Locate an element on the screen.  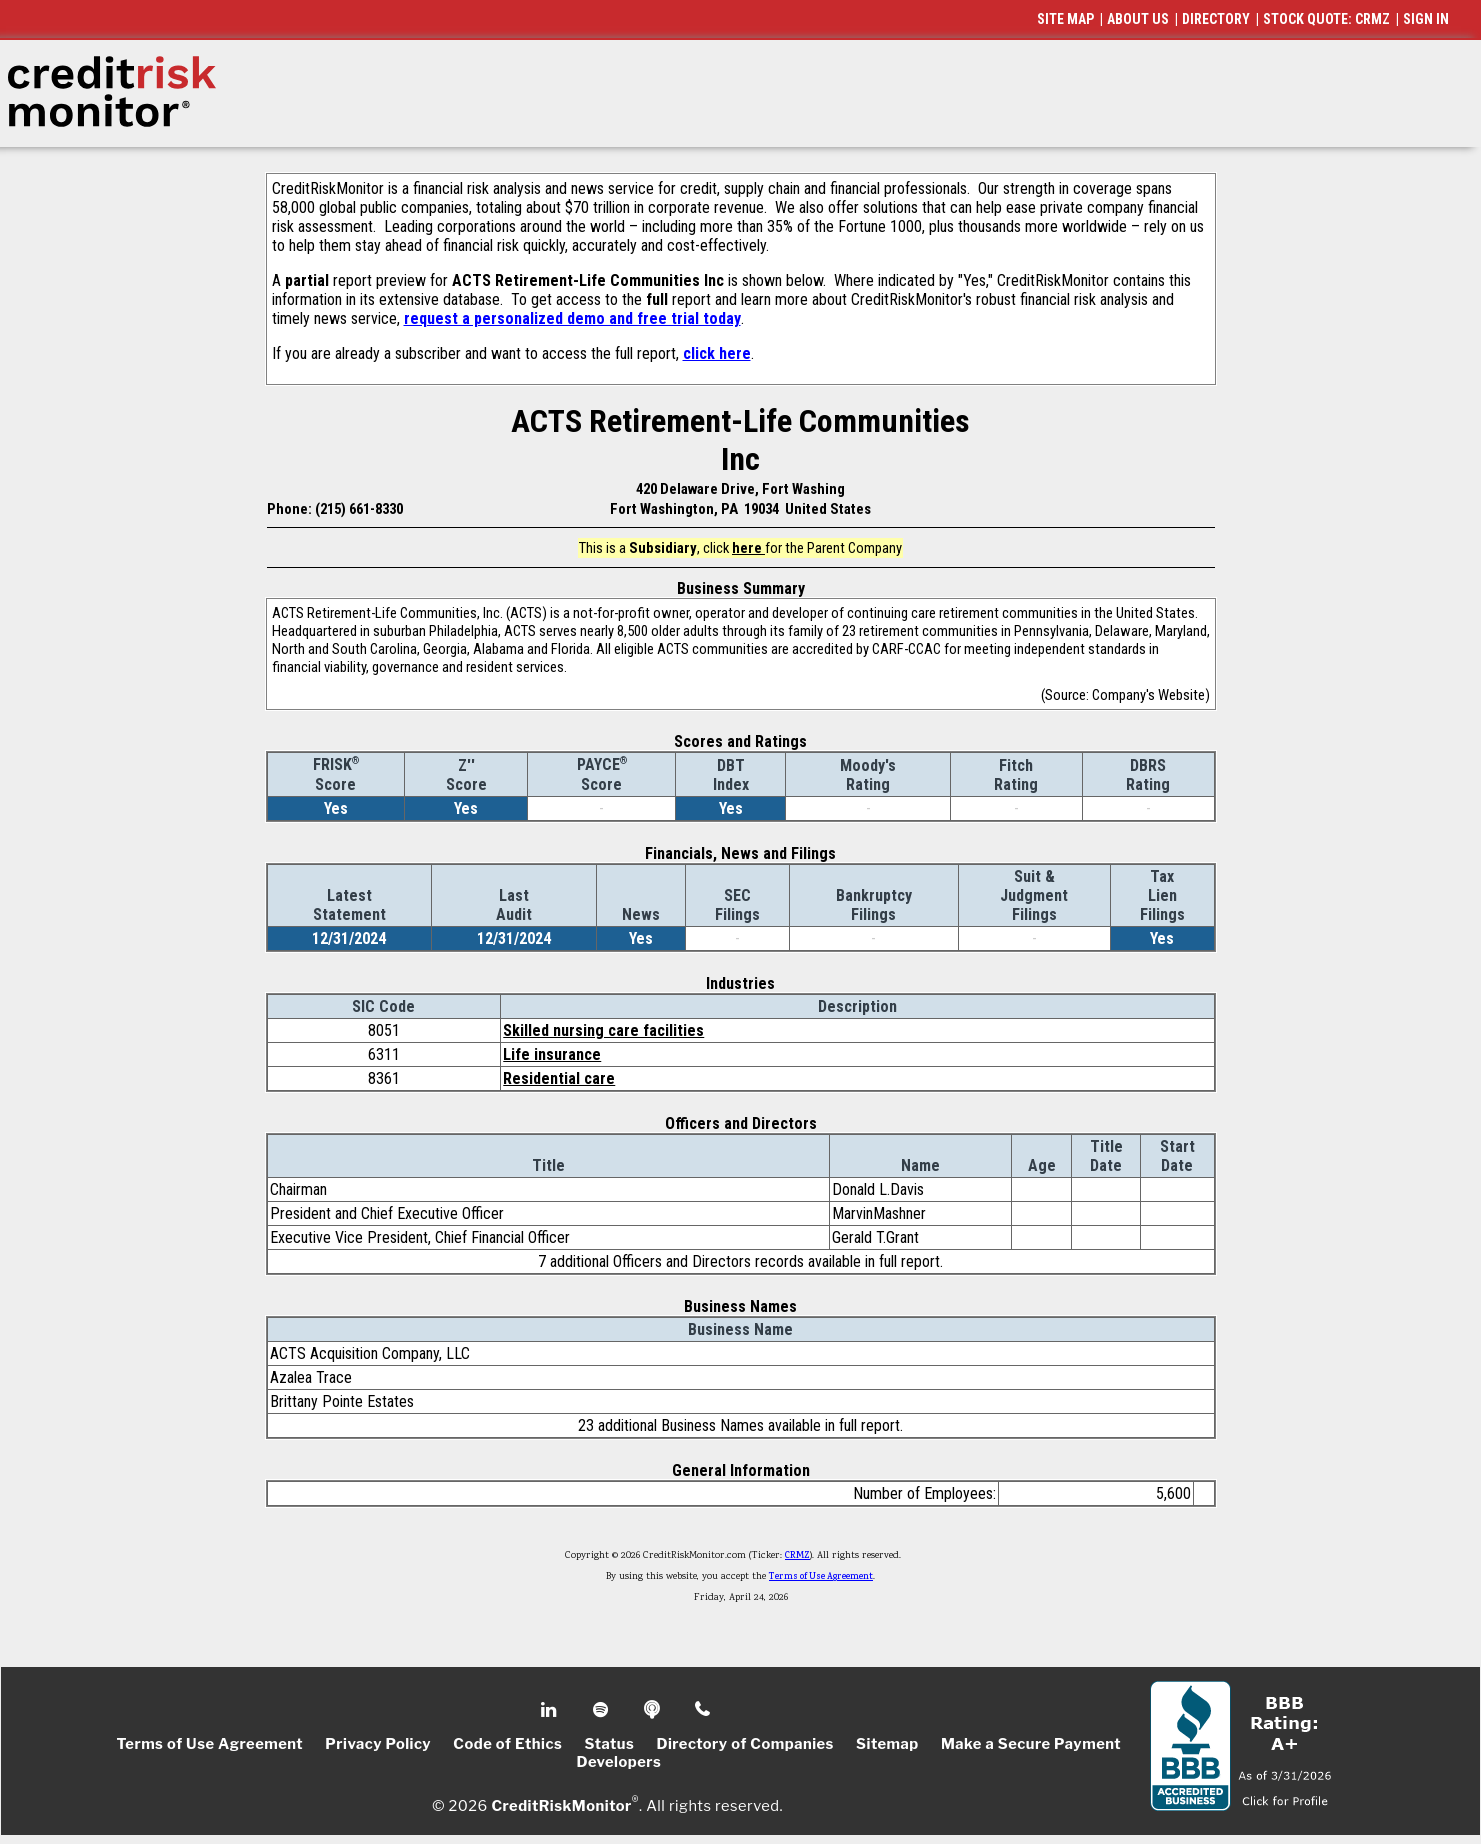
Directory of Companies is located at coordinates (744, 1744).